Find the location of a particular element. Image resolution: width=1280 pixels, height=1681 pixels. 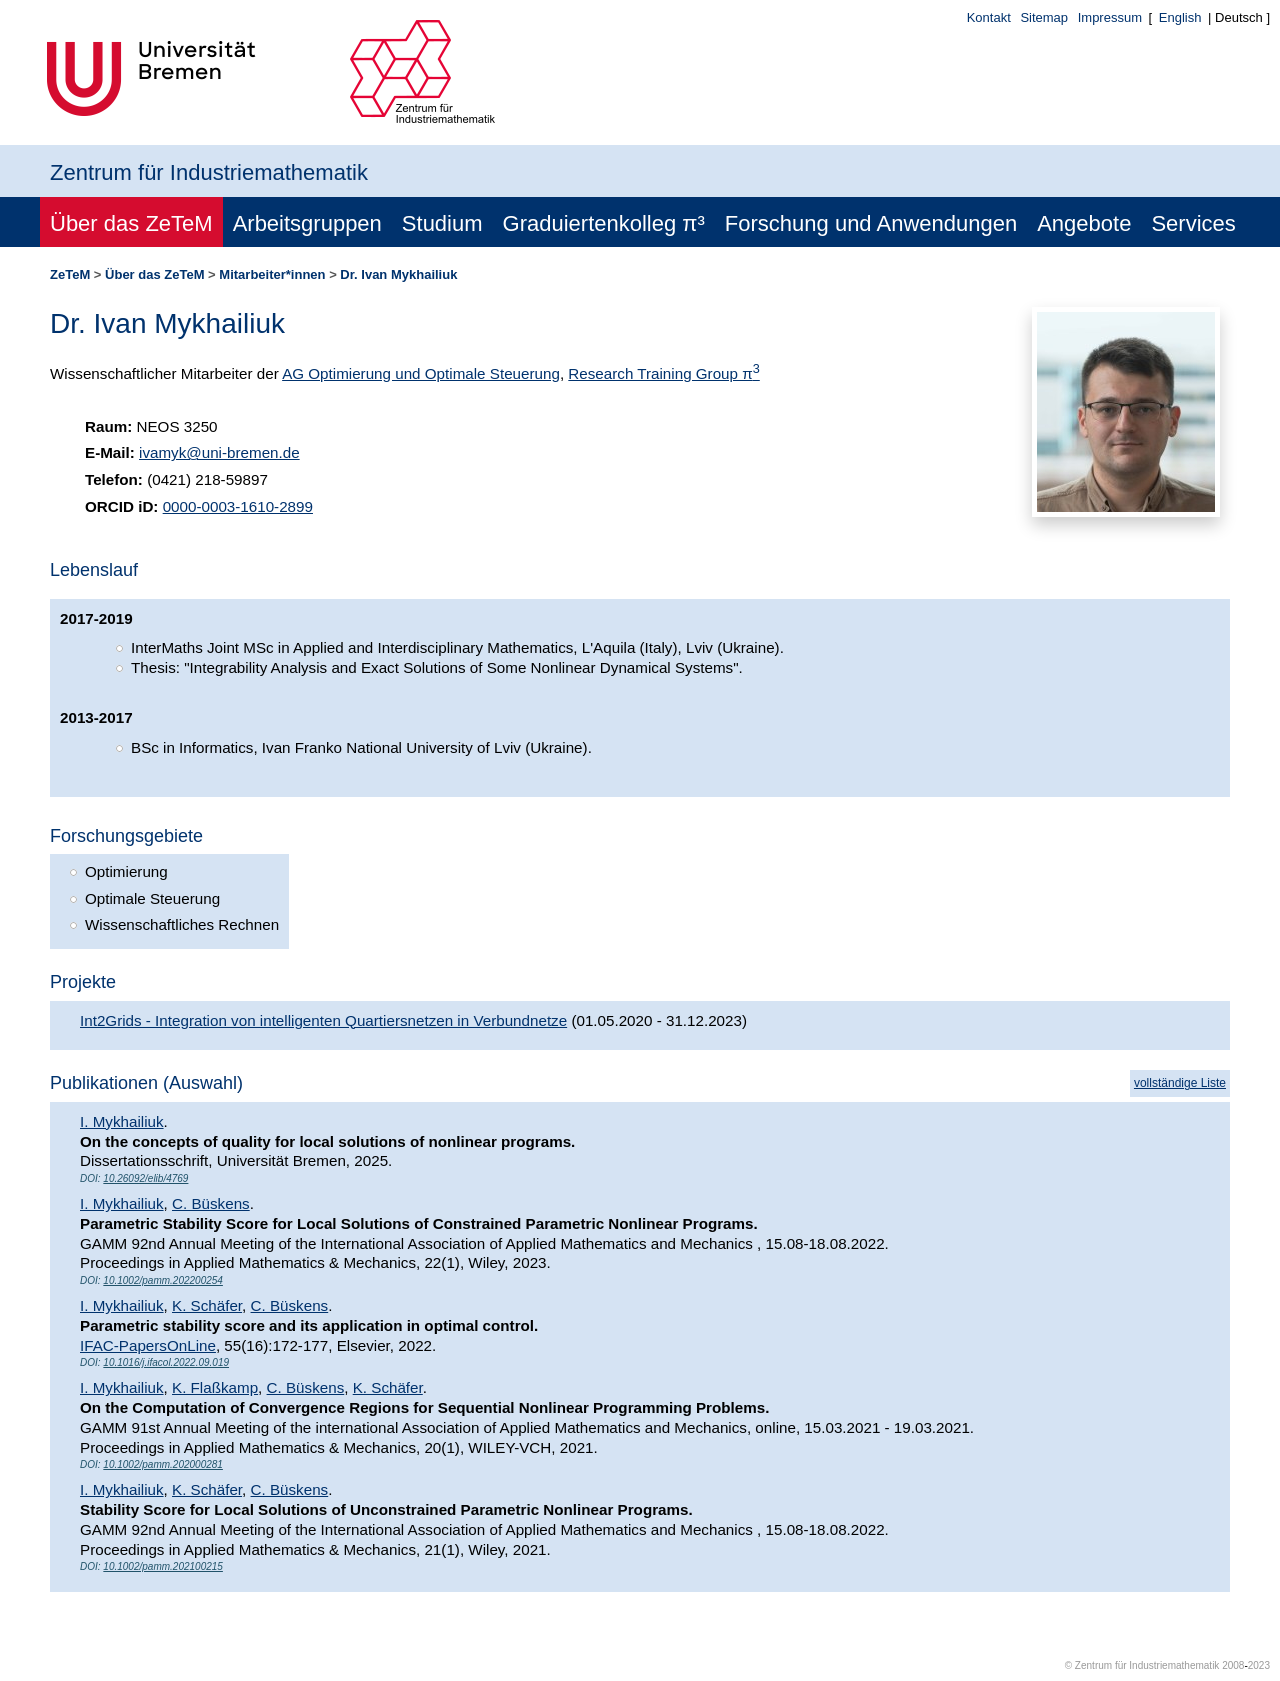

10.1002/pamm.202000281 is located at coordinates (163, 1464).